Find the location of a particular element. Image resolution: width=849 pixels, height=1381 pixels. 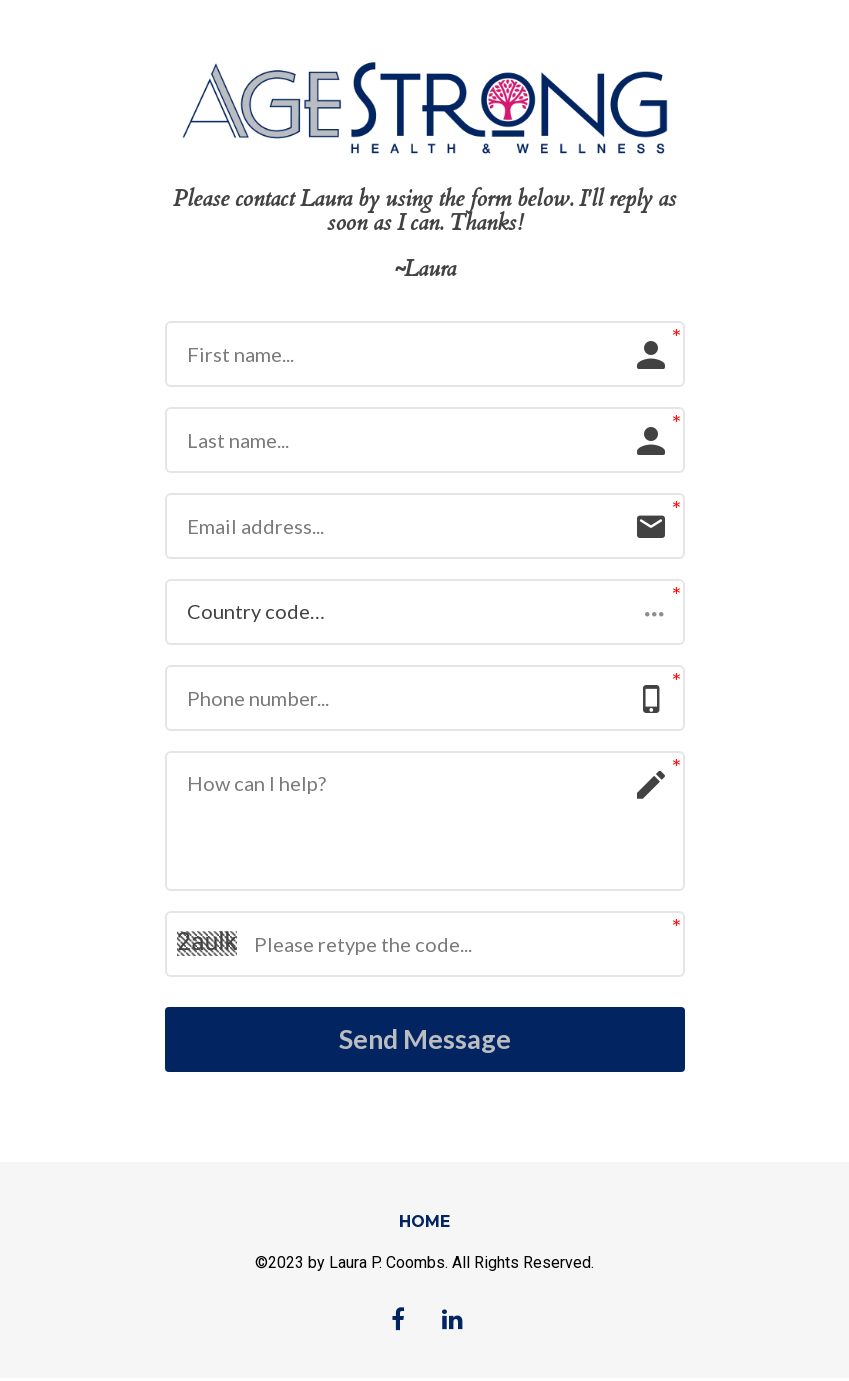

HOME is located at coordinates (424, 1224).